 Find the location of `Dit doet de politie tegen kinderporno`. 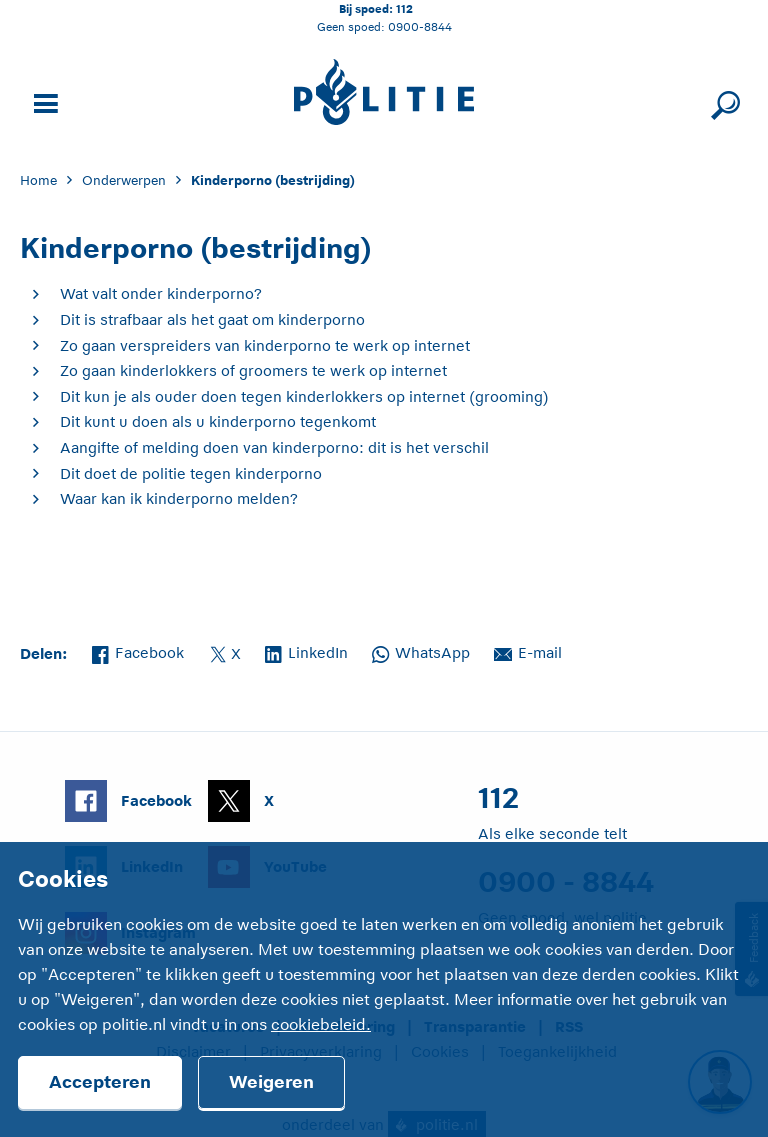

Dit doet de politie tegen kinderporno is located at coordinates (191, 473).